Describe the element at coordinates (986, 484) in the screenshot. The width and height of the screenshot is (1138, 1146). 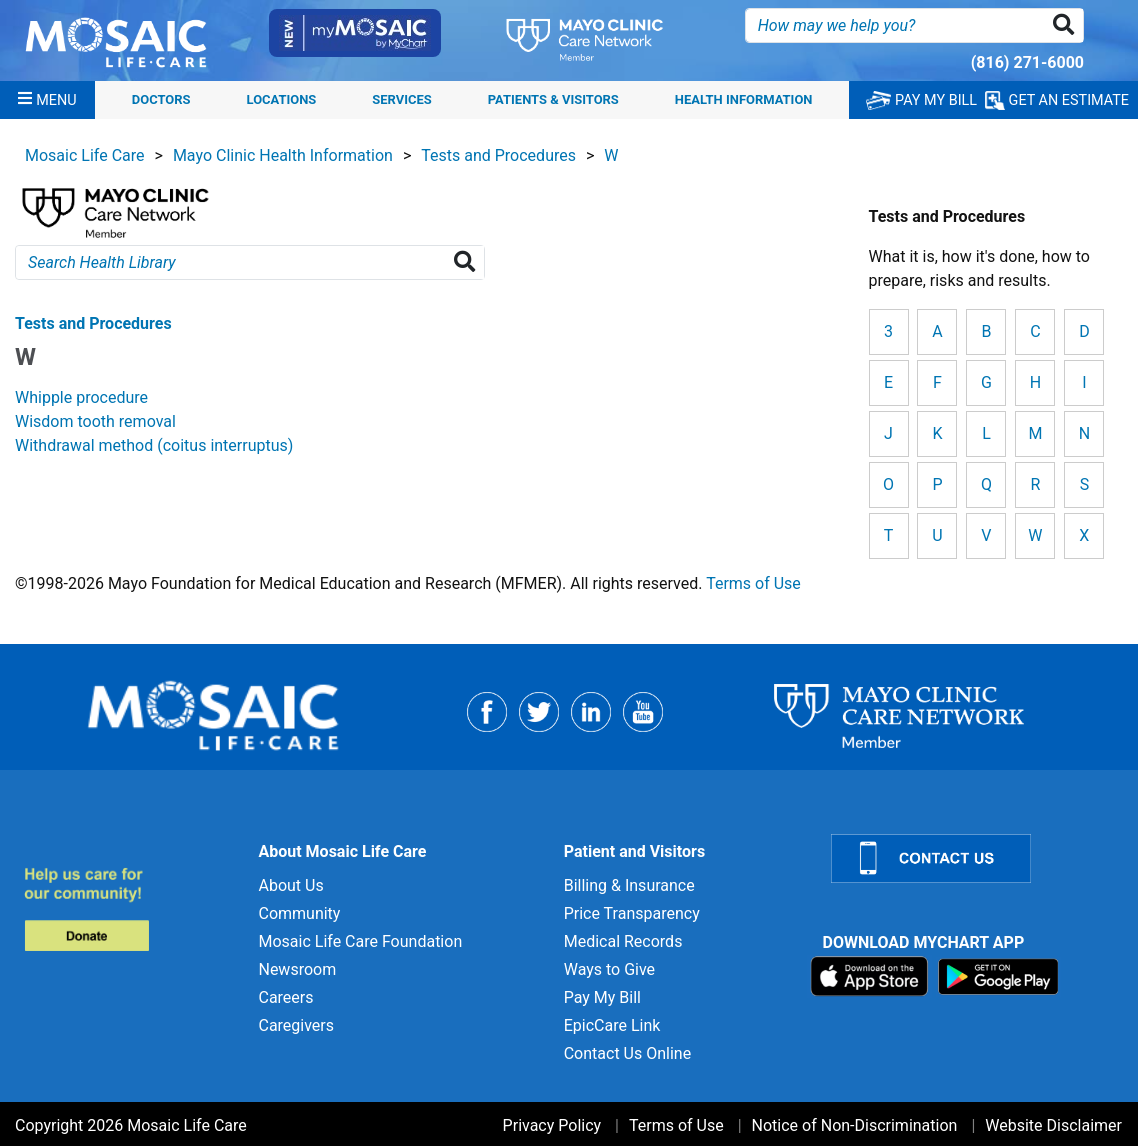
I see `Q [View details for Q]` at that location.